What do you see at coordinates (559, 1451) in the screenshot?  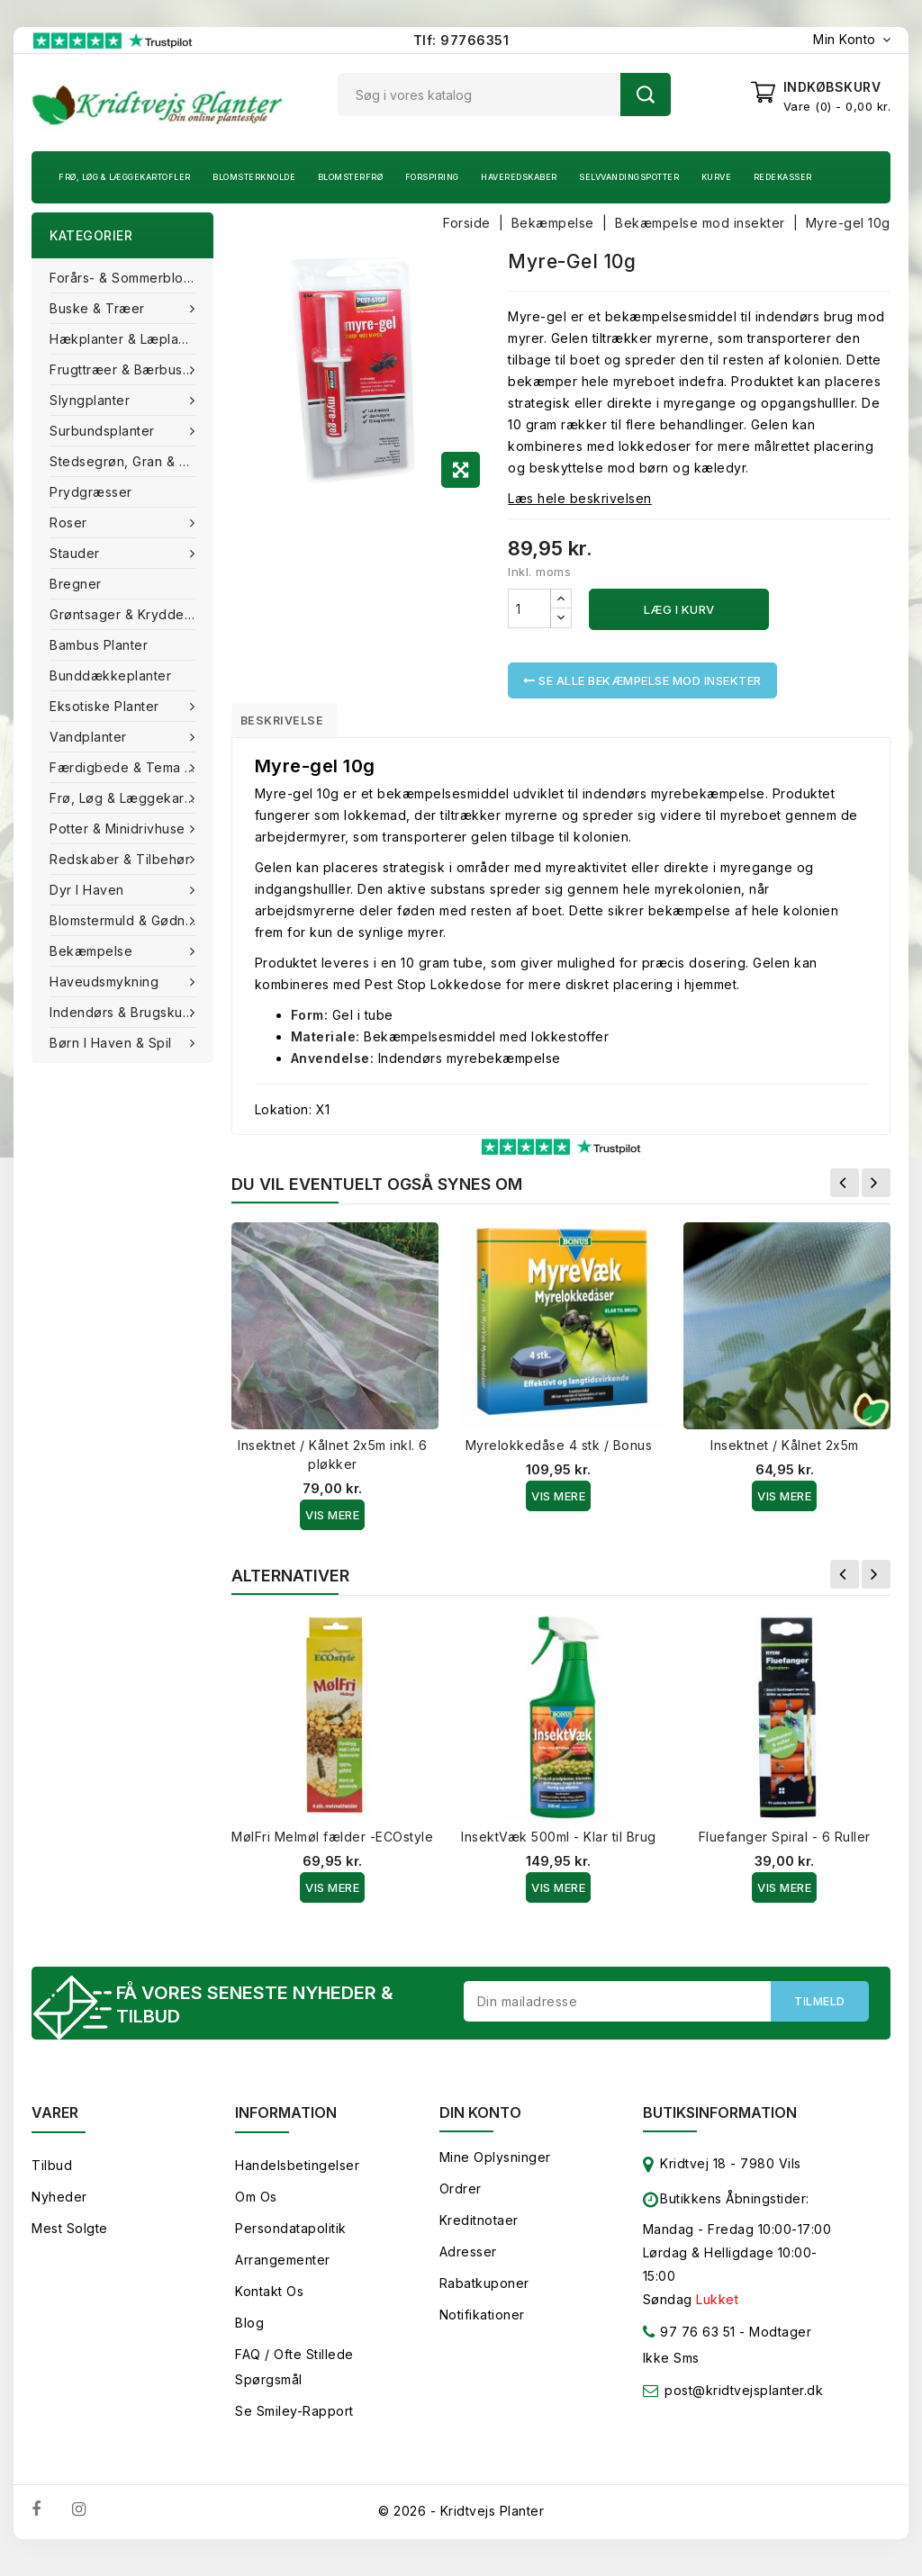 I see `Myrelokkedåse 4 stk / Bonus` at bounding box center [559, 1451].